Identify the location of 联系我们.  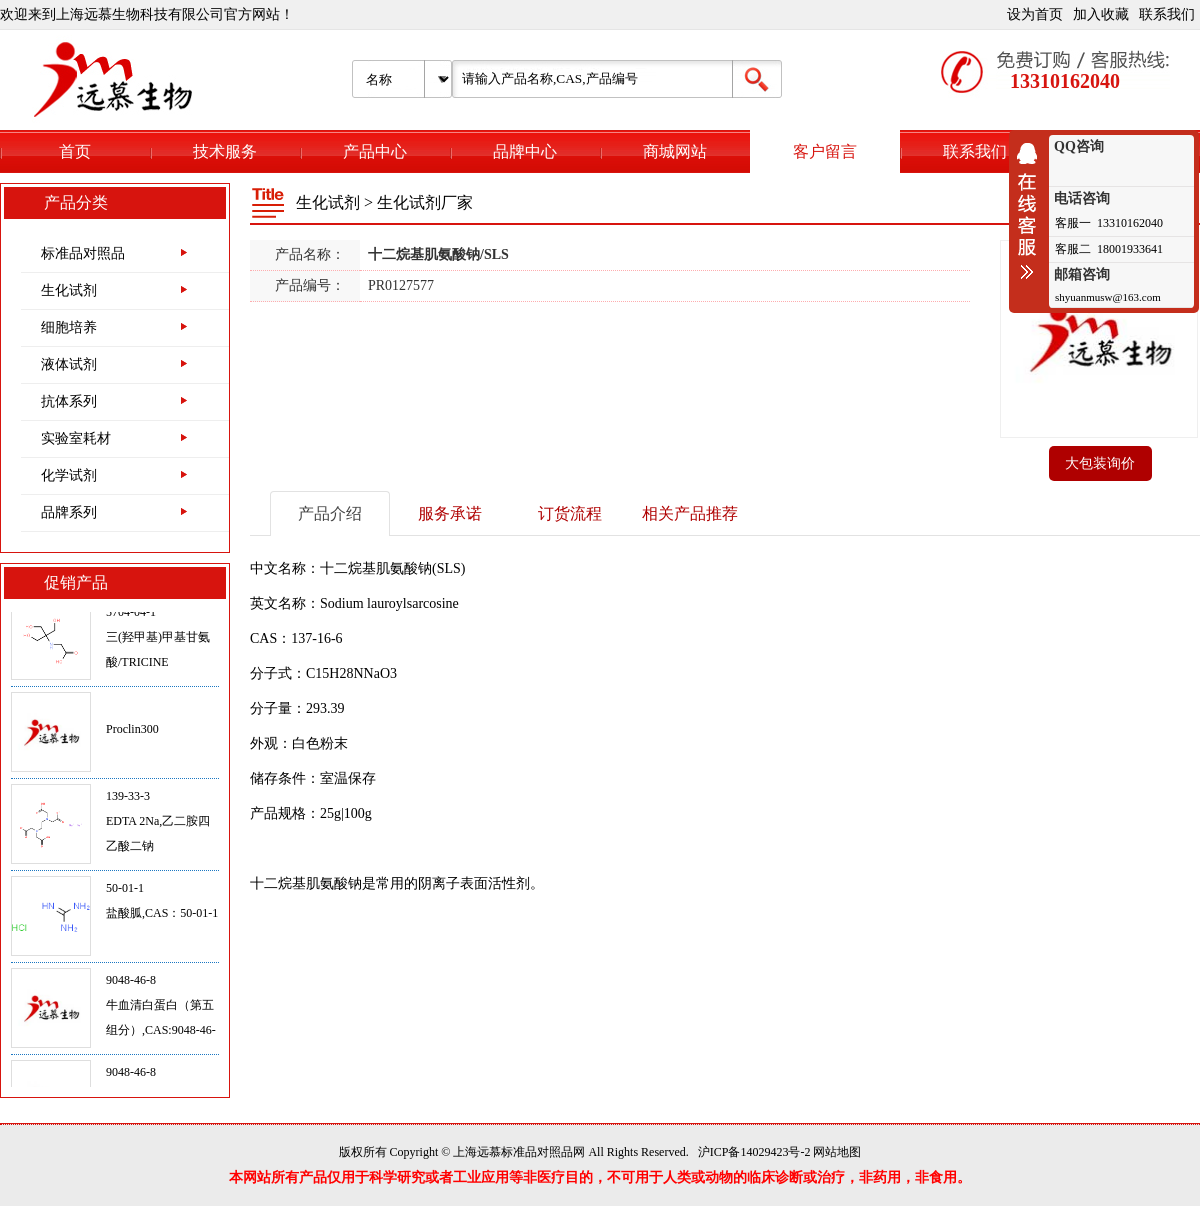
(1167, 14).